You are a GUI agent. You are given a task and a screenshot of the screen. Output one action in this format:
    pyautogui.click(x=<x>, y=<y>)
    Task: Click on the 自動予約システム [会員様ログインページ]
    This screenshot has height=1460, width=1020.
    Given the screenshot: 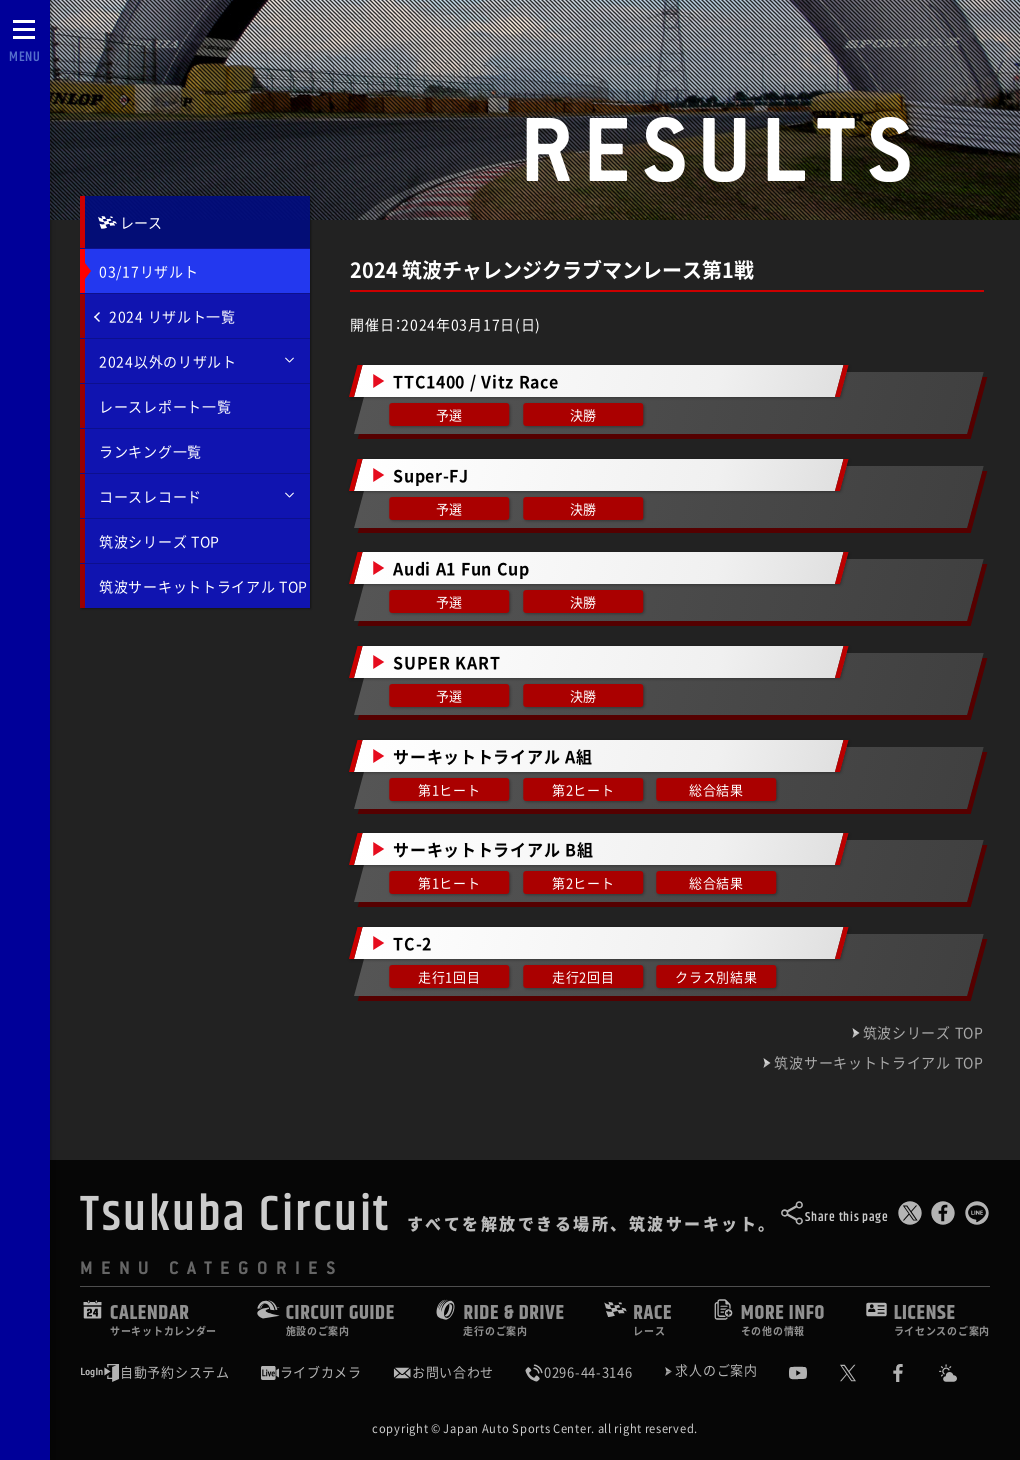 What is the action you would take?
    pyautogui.click(x=155, y=1372)
    